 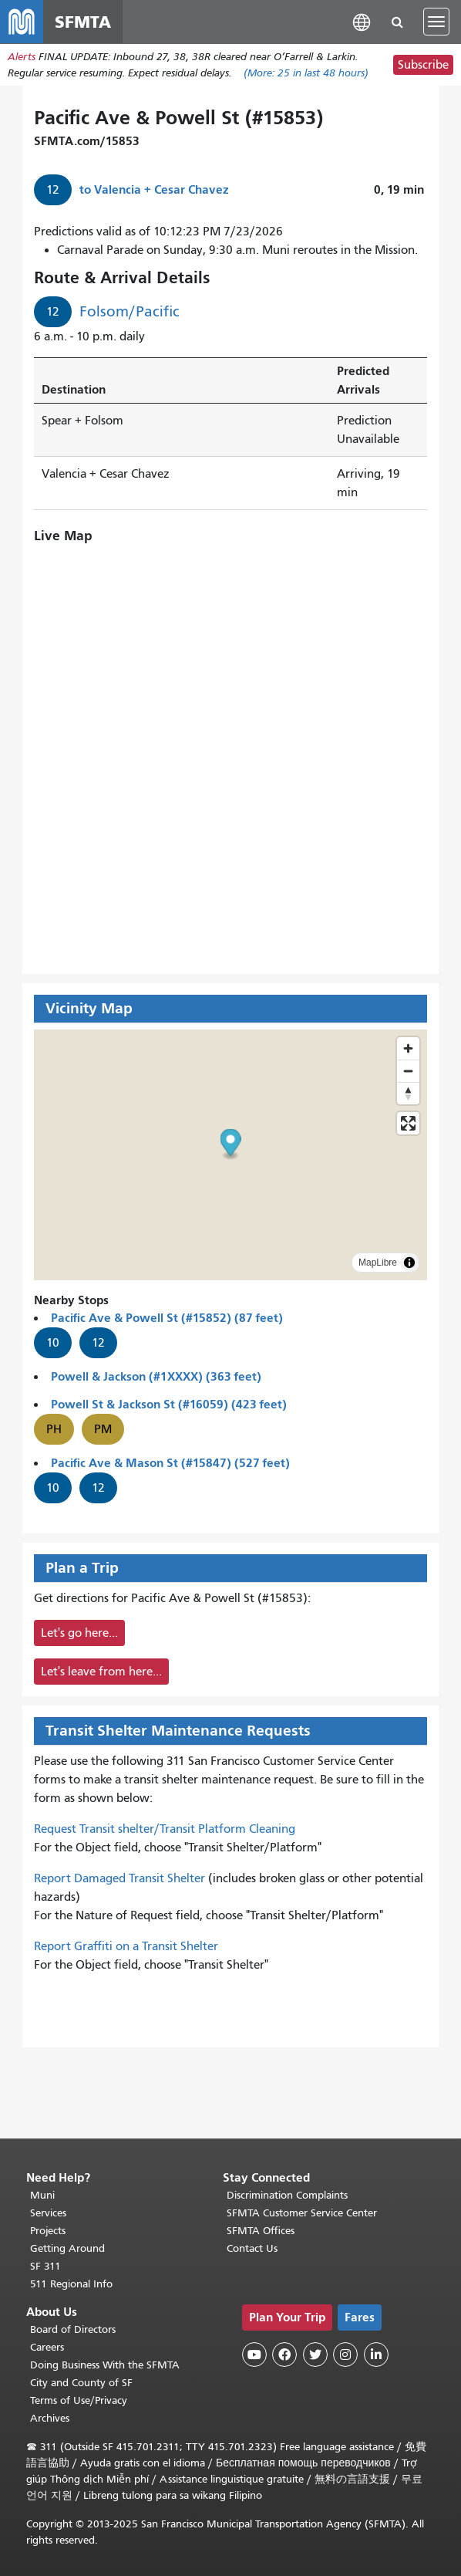 What do you see at coordinates (167, 1317) in the screenshot?
I see `Pacific Ave & Powell St (#15852) (87 feet)` at bounding box center [167, 1317].